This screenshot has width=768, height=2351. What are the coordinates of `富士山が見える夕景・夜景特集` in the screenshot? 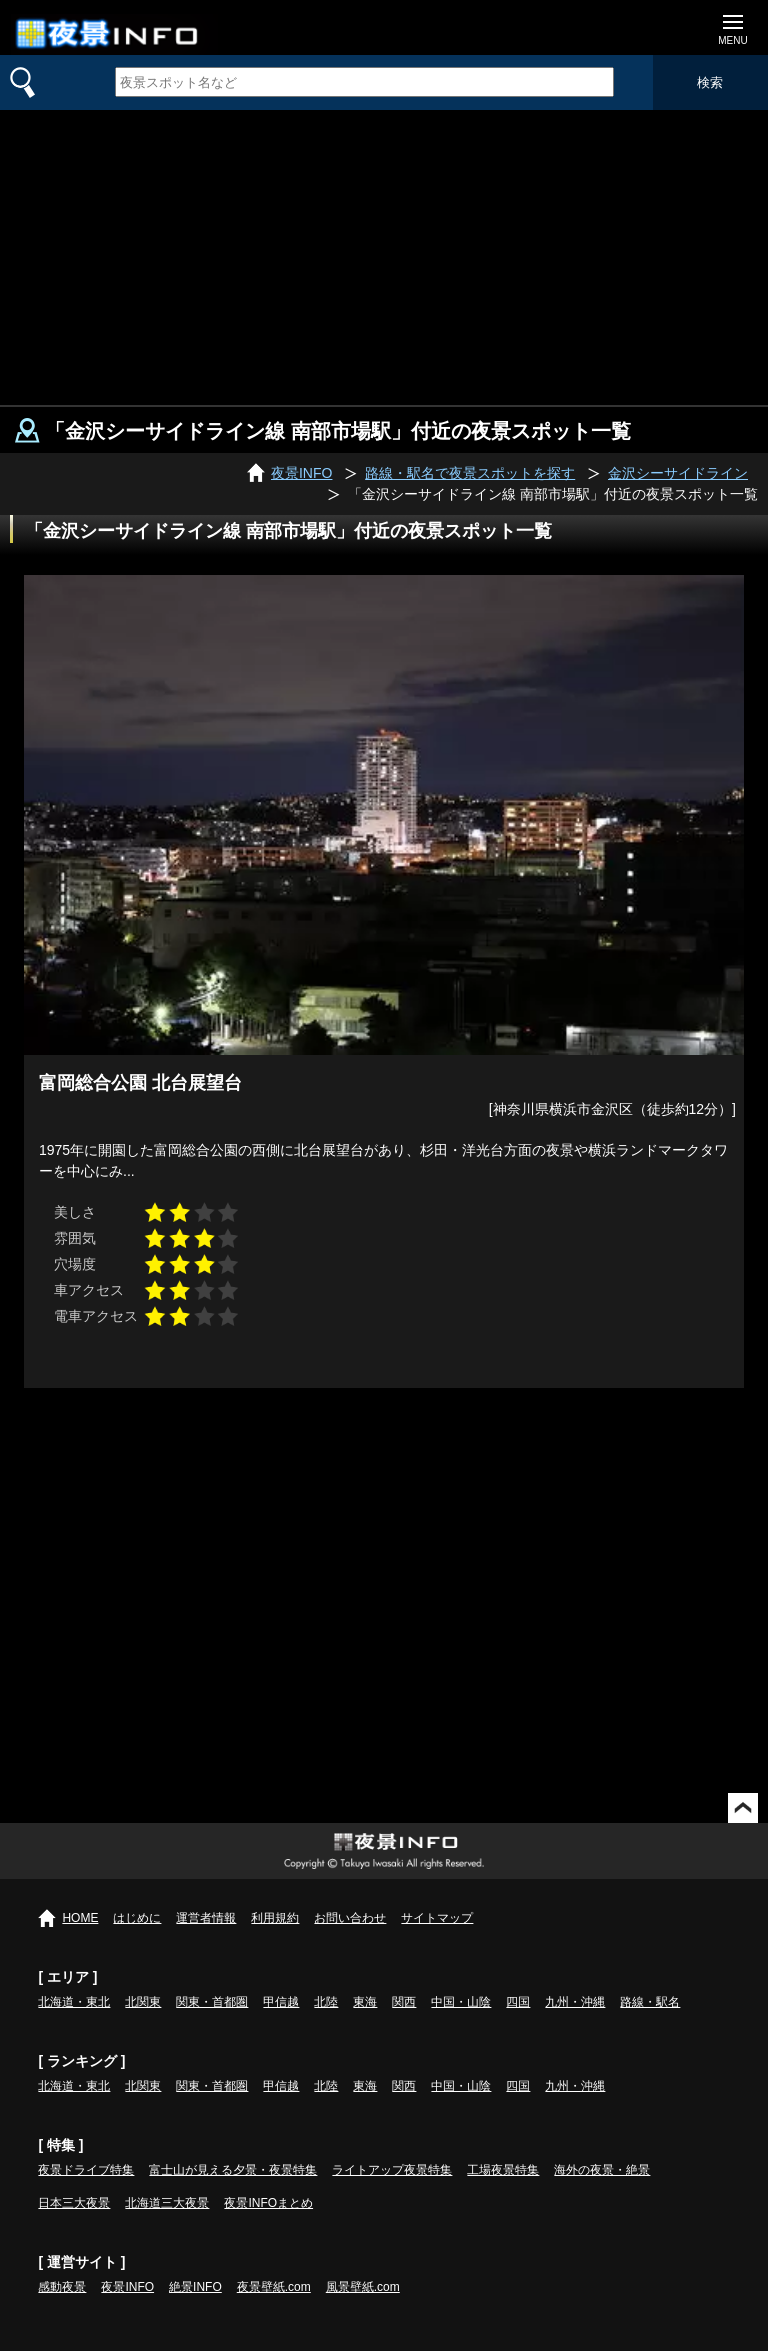 It's located at (233, 2170).